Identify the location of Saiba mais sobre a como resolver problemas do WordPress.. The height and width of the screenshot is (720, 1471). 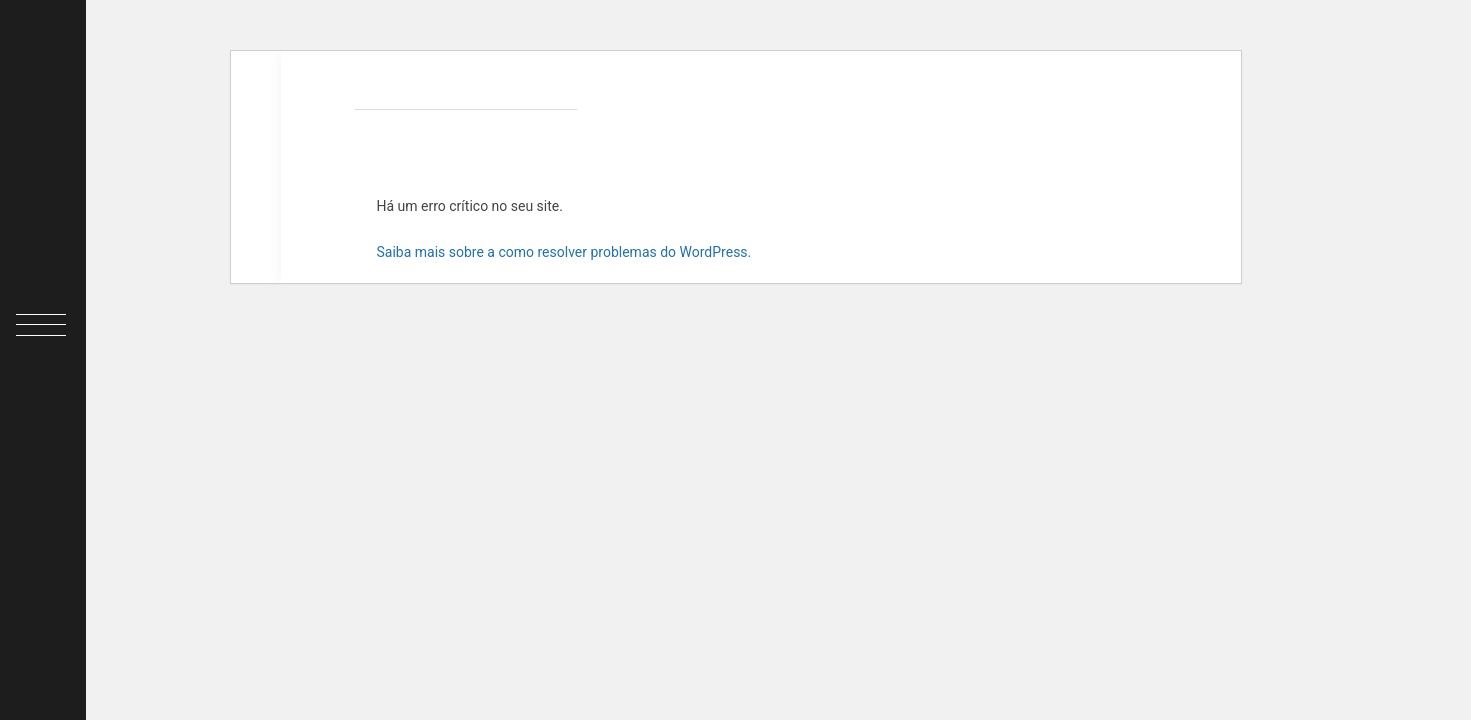
(564, 252).